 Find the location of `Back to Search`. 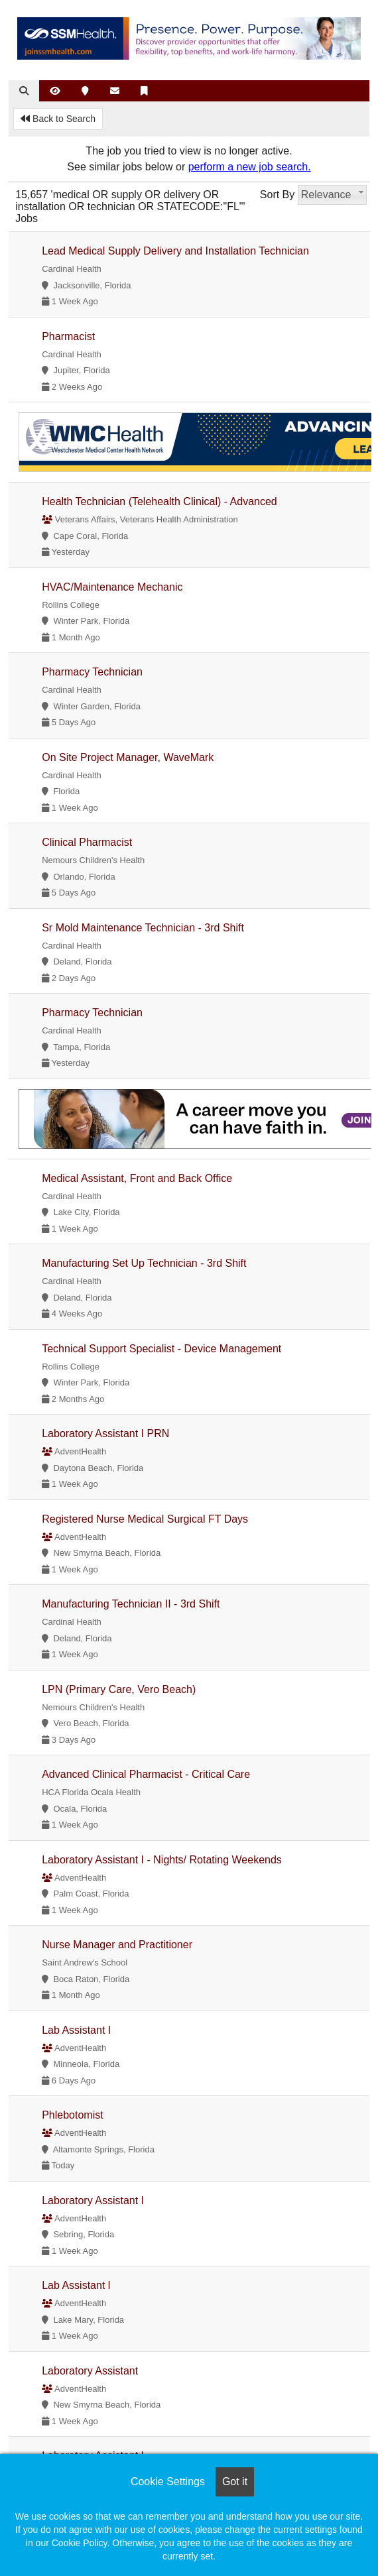

Back to Search is located at coordinates (58, 118).